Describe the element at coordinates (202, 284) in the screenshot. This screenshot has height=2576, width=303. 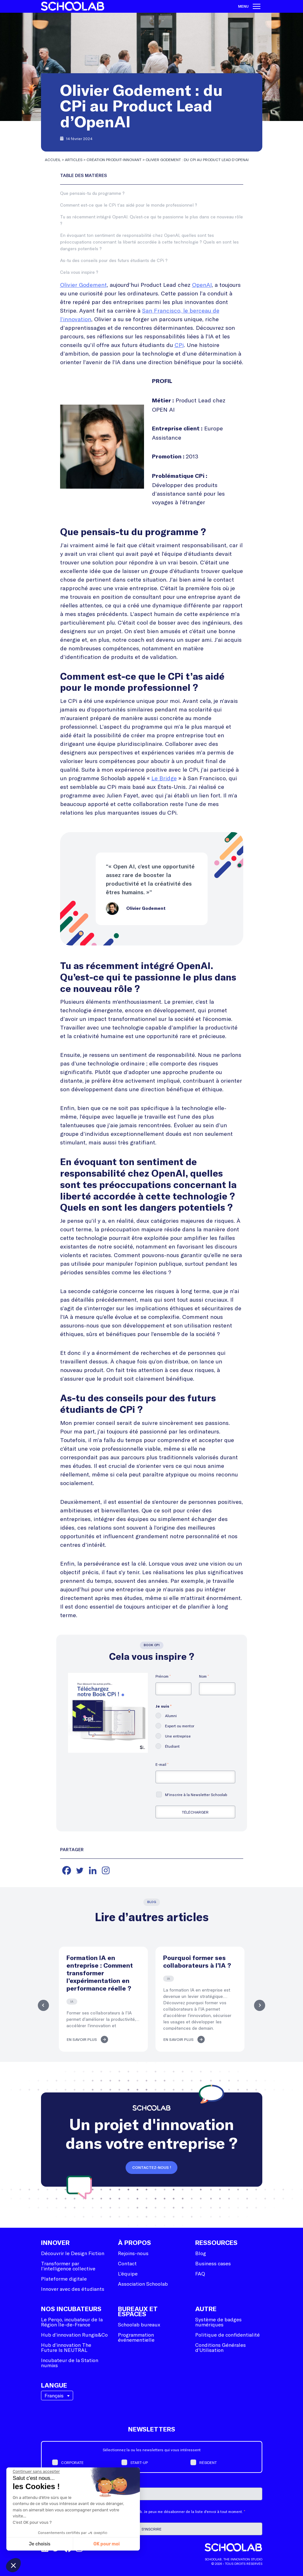
I see `OpenAI` at that location.